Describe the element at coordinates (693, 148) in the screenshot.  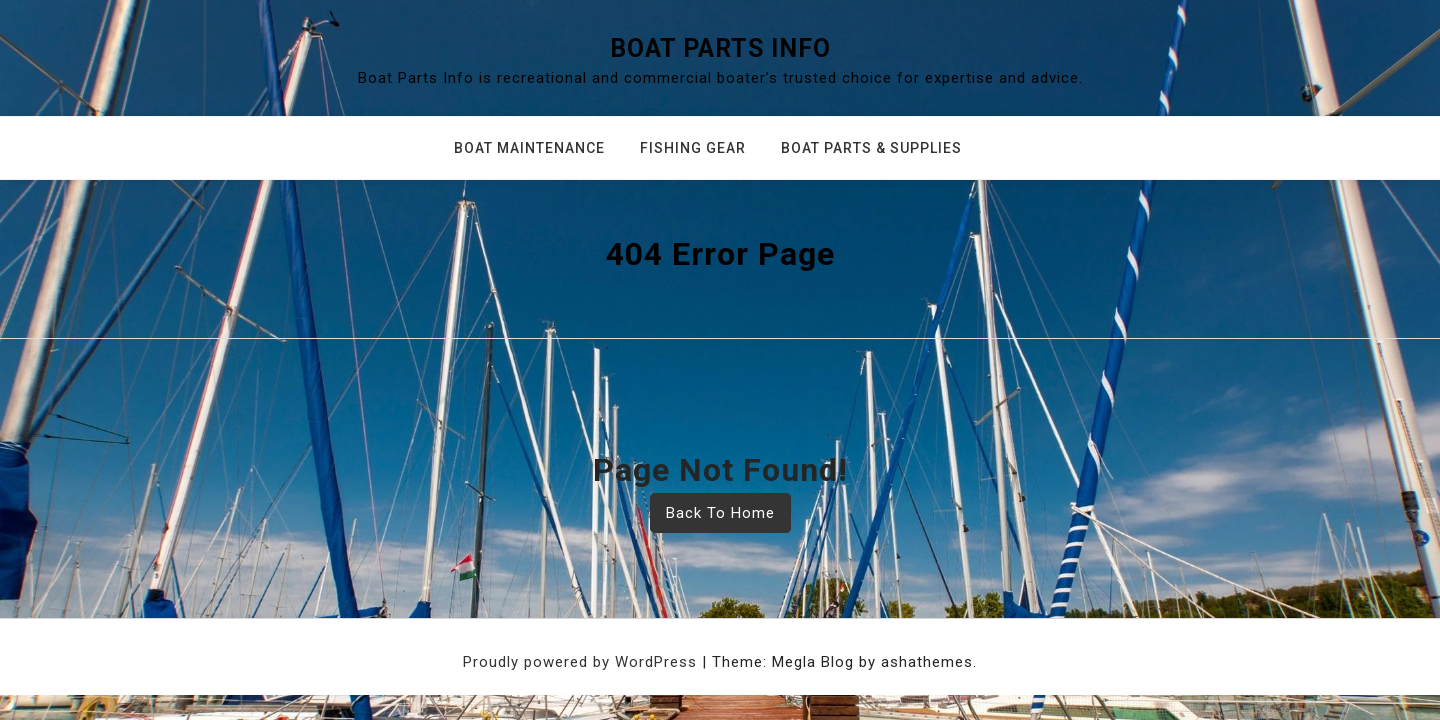
I see `Fishing Gear` at that location.